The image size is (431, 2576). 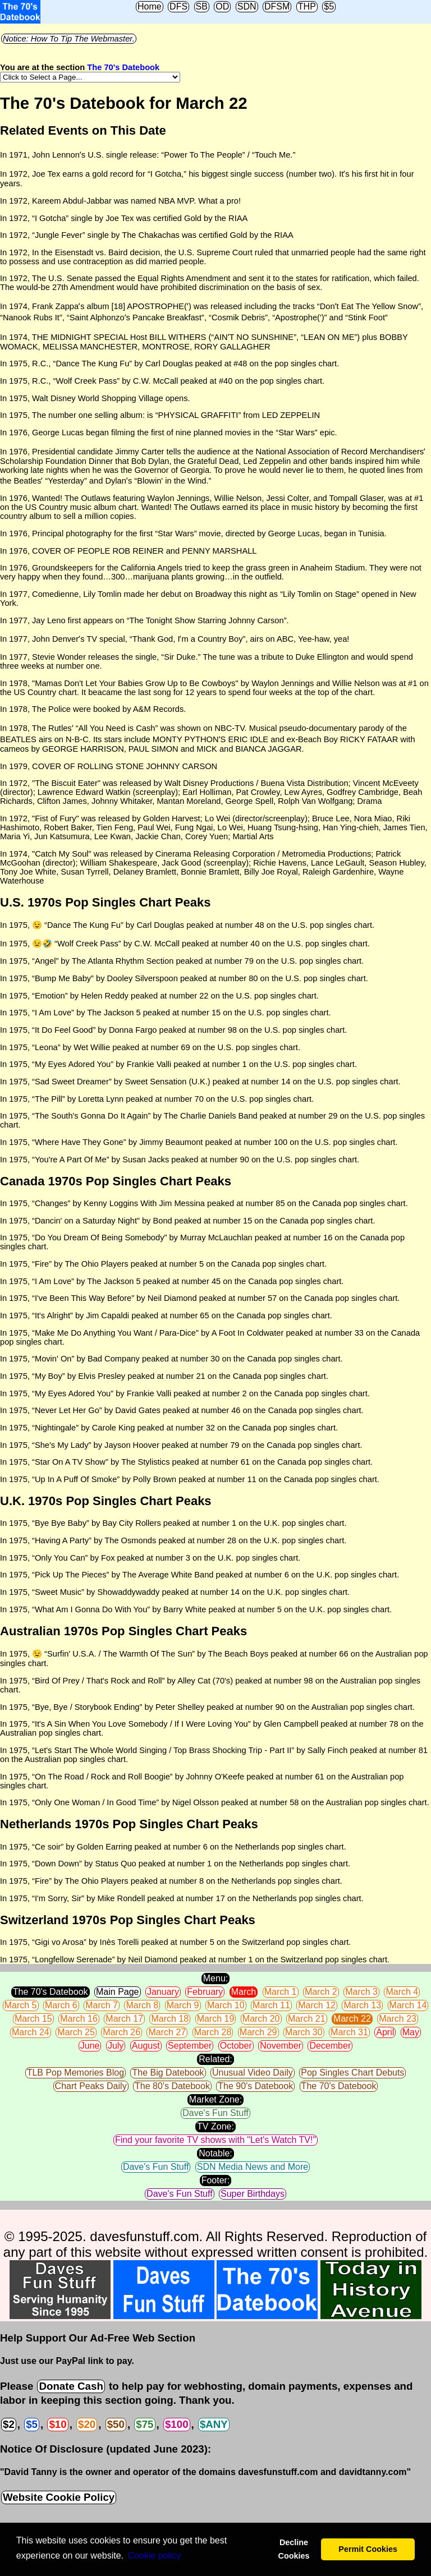 What do you see at coordinates (222, 6) in the screenshot?
I see `OD` at bounding box center [222, 6].